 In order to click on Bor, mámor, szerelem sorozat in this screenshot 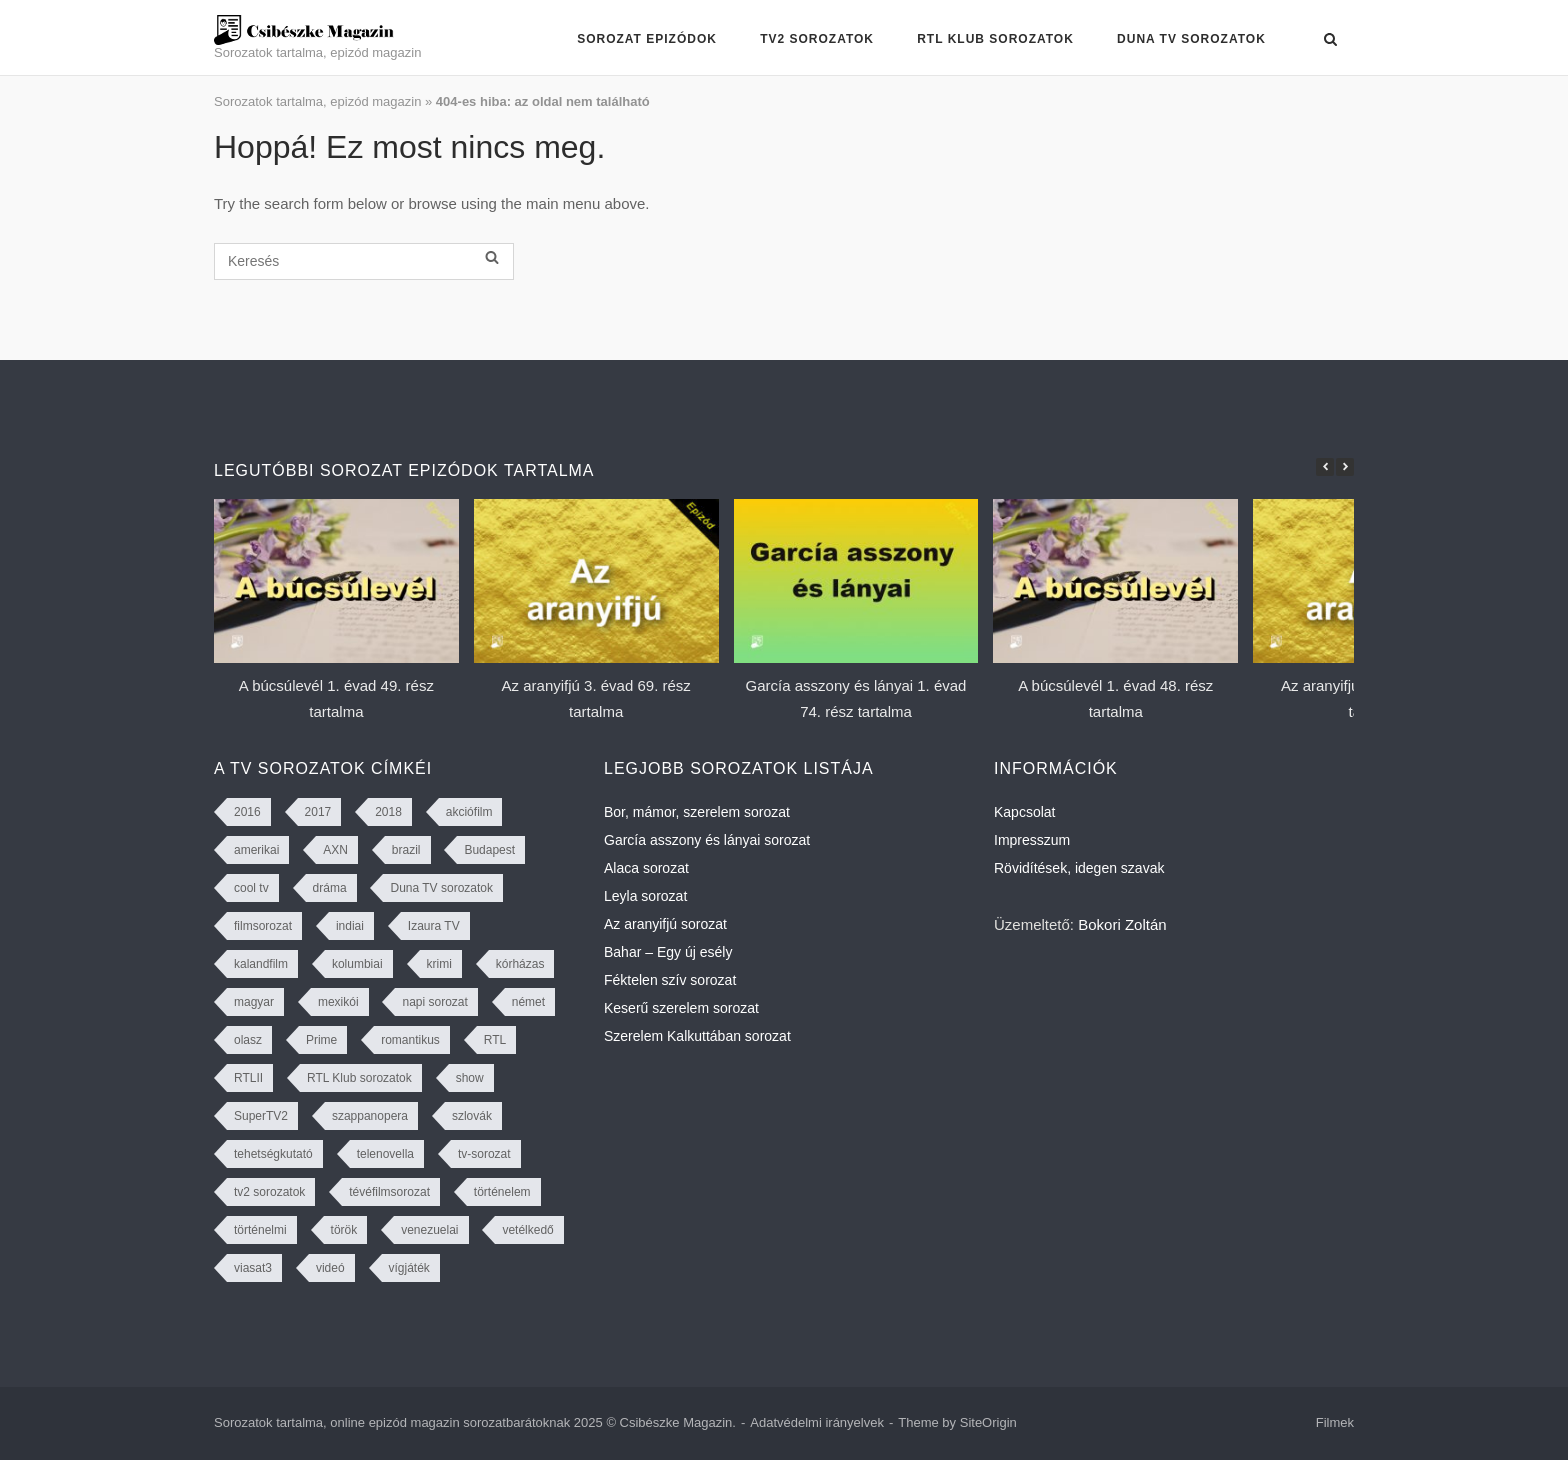, I will do `click(697, 812)`.